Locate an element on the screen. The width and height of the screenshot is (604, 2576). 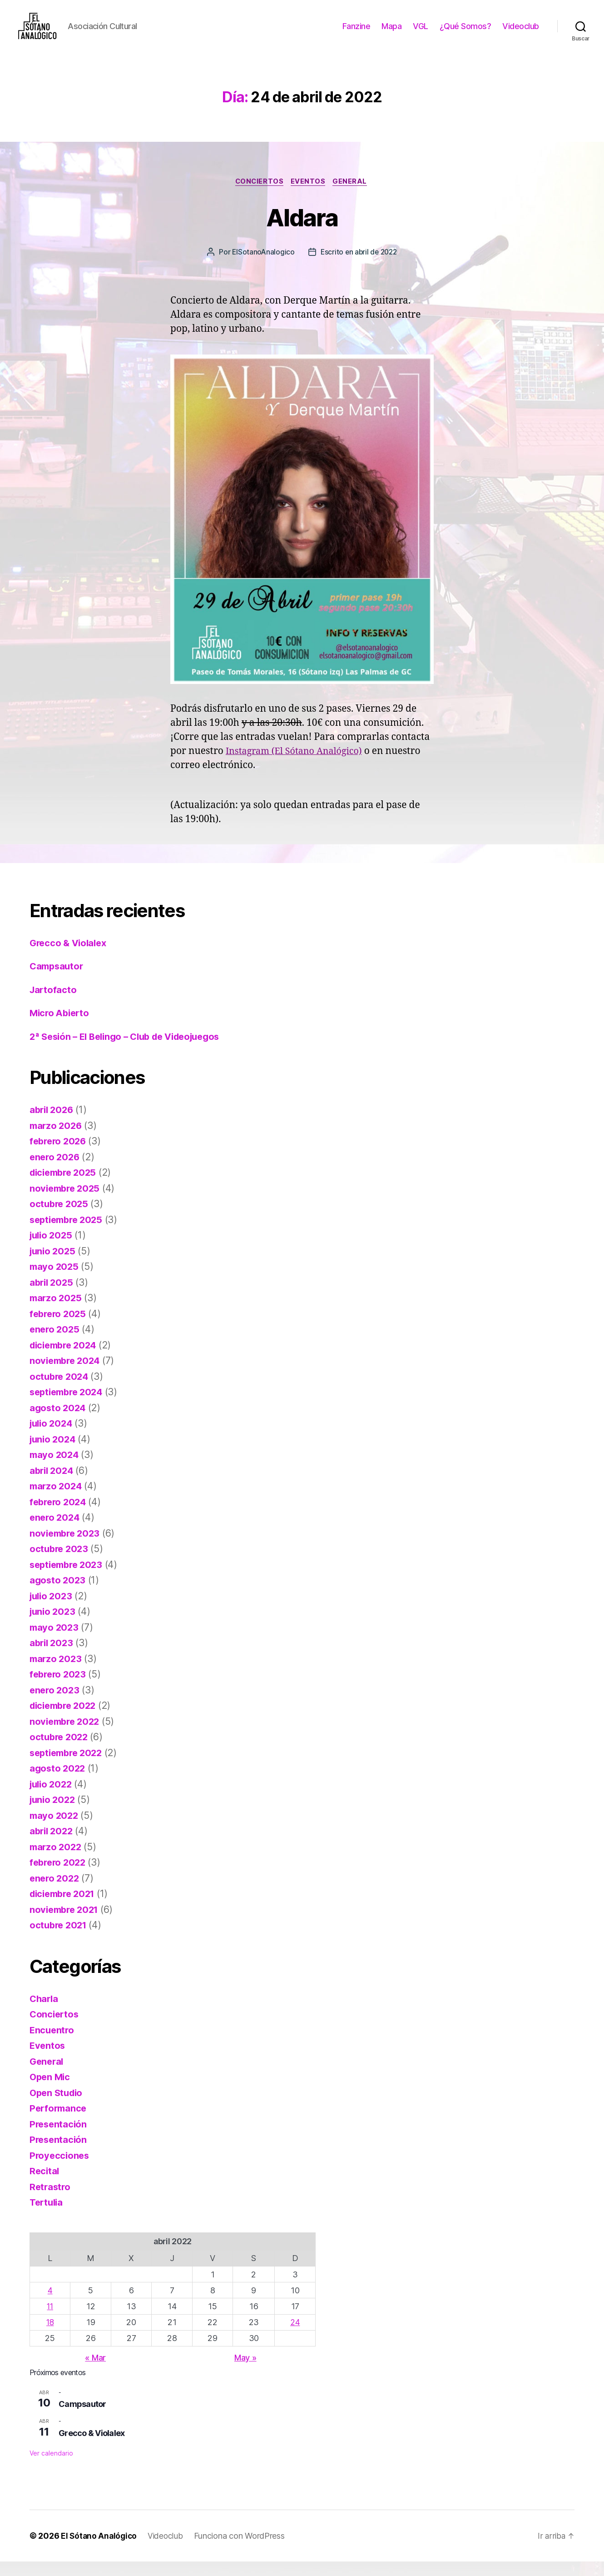
octubre 2021 is located at coordinates (60, 1940).